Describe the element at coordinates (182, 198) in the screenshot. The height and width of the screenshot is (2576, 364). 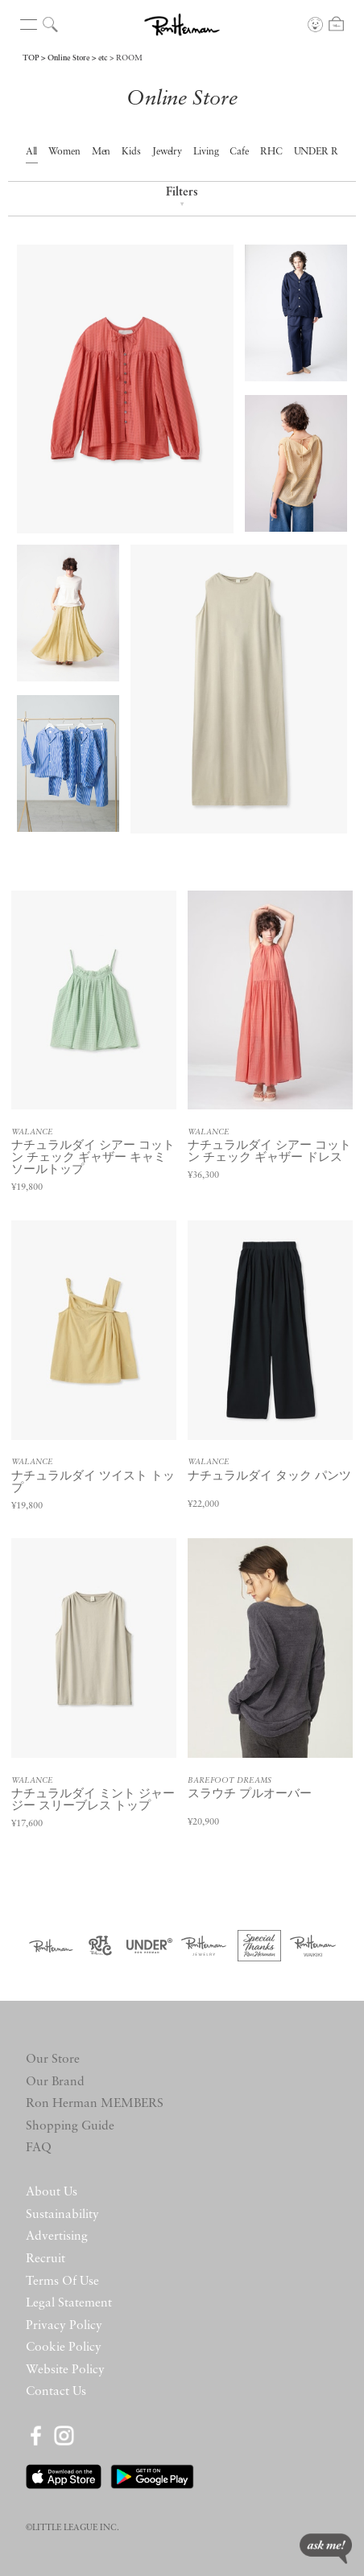
I see `Filters` at that location.